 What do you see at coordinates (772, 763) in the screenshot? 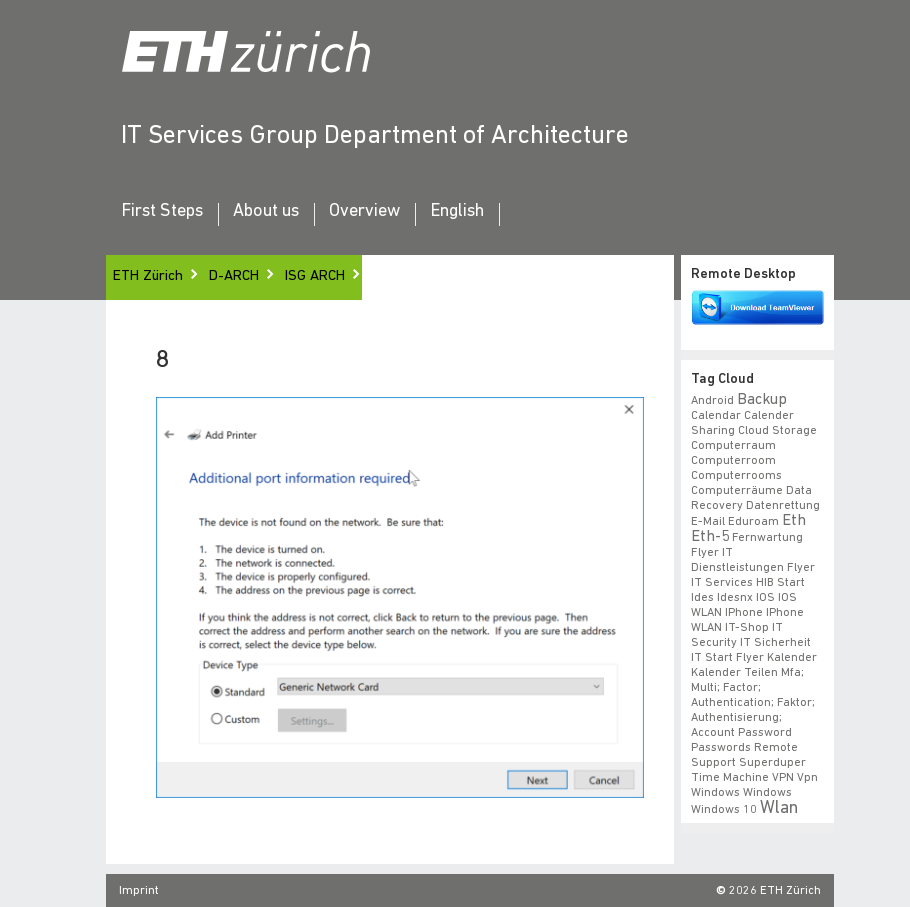
I see `superduper [superduper (1 item)]` at bounding box center [772, 763].